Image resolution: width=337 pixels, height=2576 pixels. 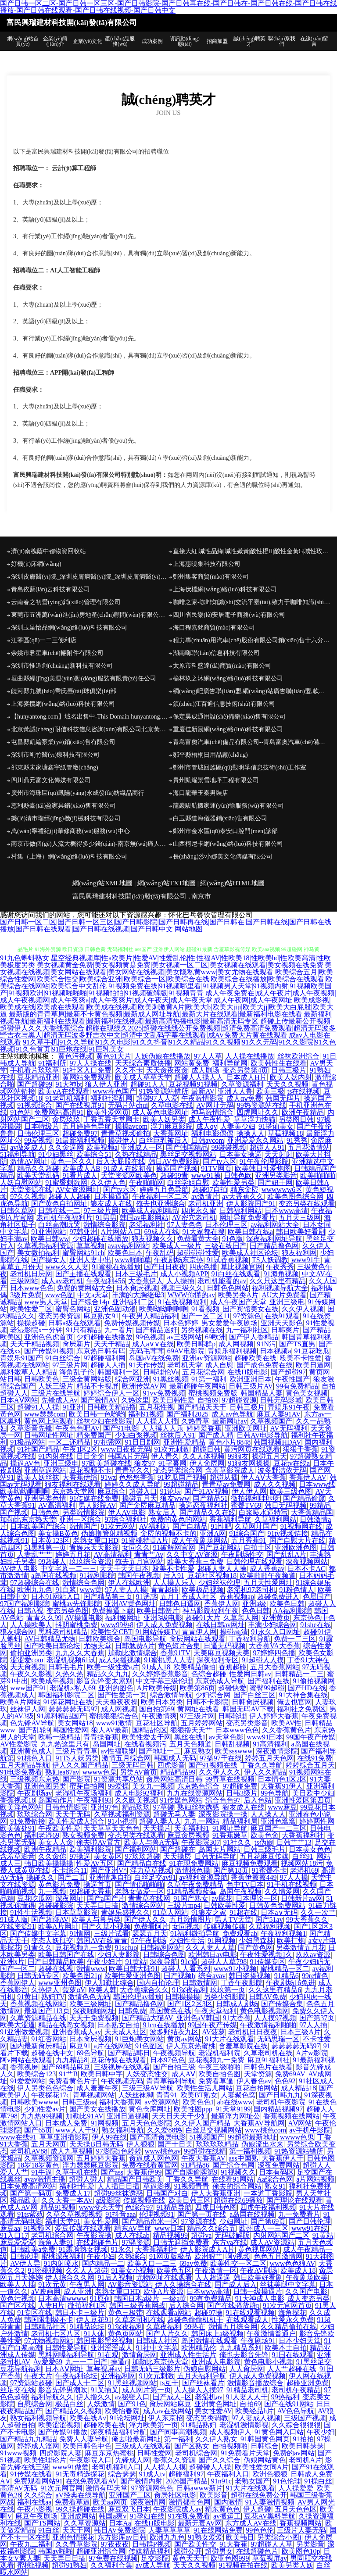 What do you see at coordinates (95, 1540) in the screenshot?
I see `老熟女重口HD` at bounding box center [95, 1540].